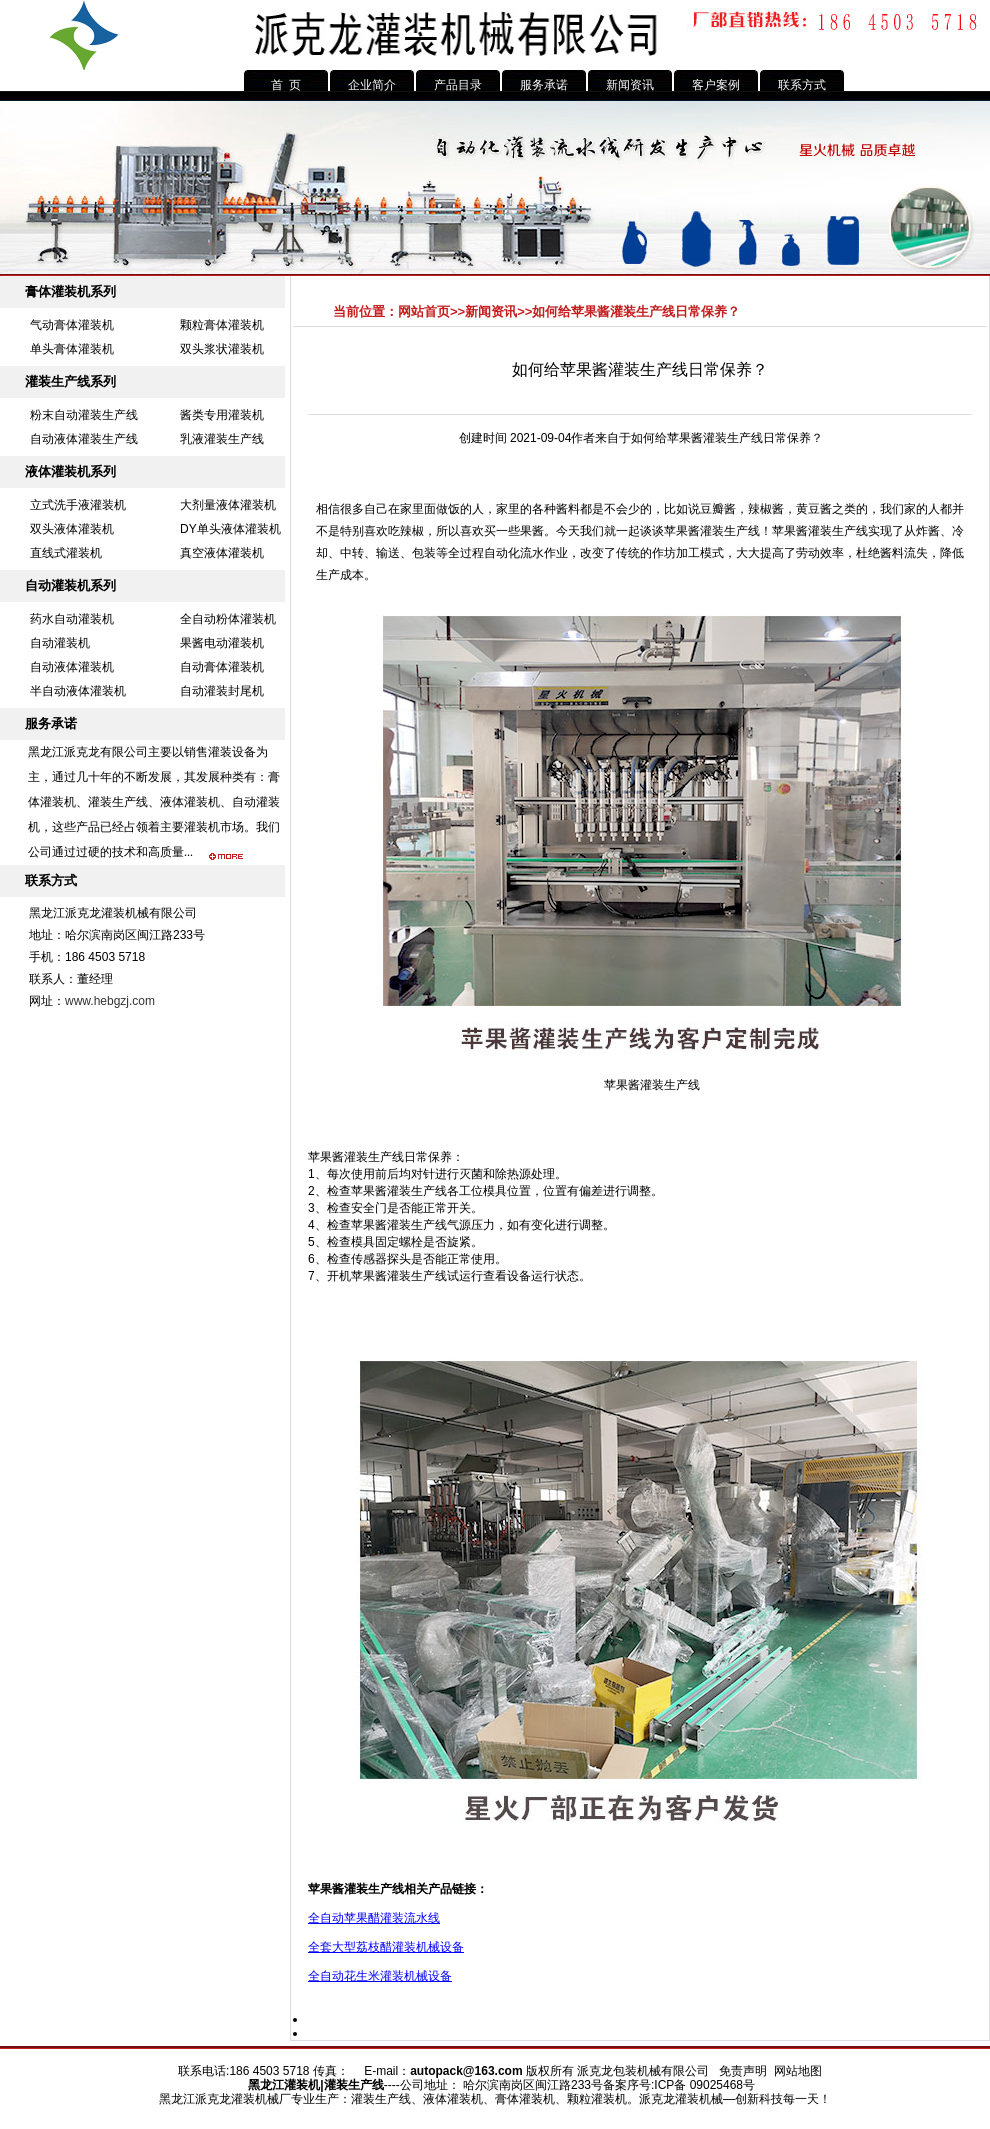 This screenshot has height=2129, width=990. Describe the element at coordinates (802, 85) in the screenshot. I see `联系方式` at that location.